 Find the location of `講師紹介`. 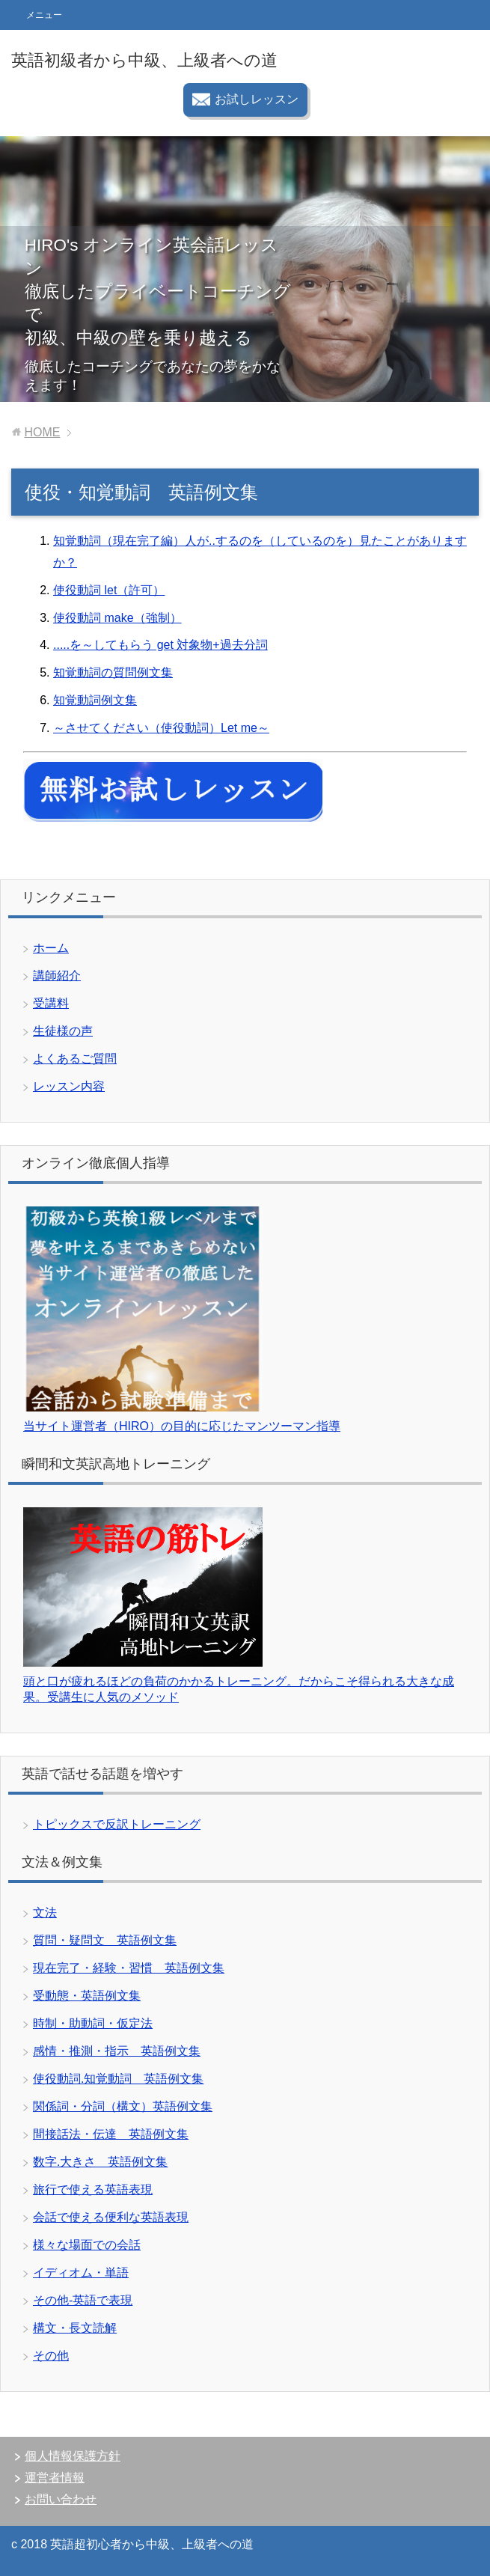

講師紹介 is located at coordinates (57, 975).